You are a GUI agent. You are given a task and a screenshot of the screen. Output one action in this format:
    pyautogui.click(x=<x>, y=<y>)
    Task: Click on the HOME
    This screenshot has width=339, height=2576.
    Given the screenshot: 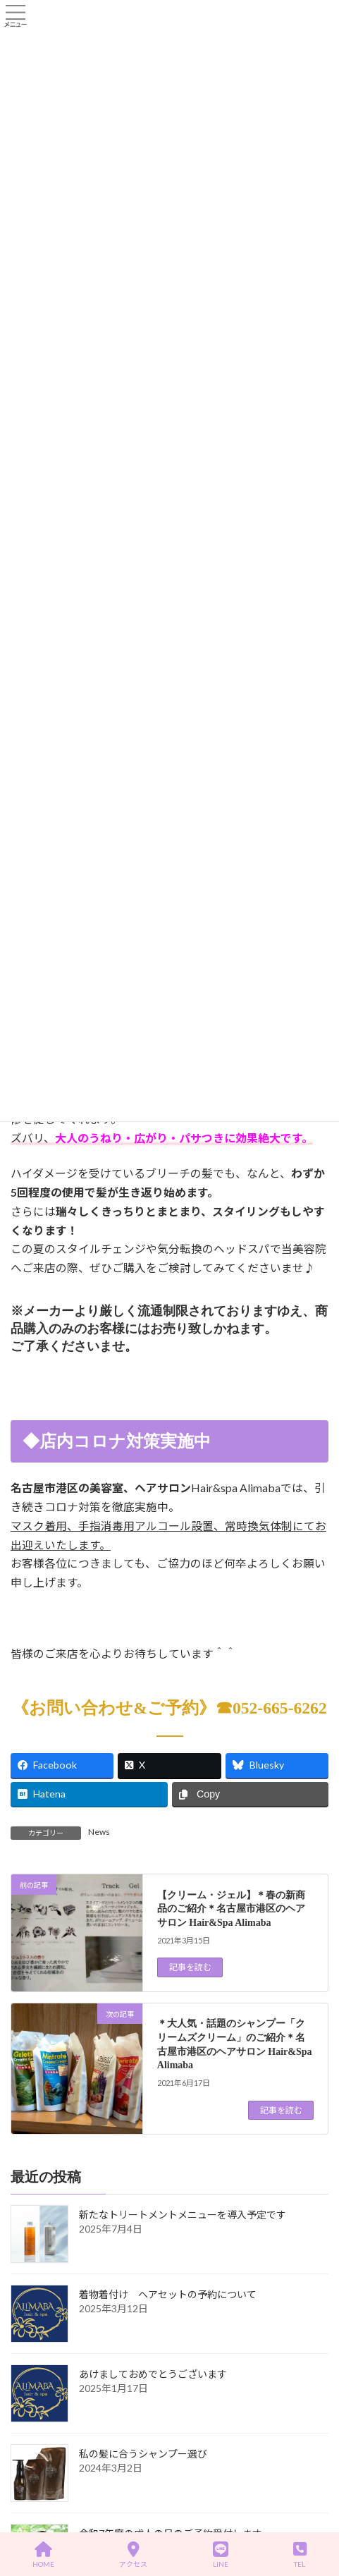 What is the action you would take?
    pyautogui.click(x=43, y=2554)
    